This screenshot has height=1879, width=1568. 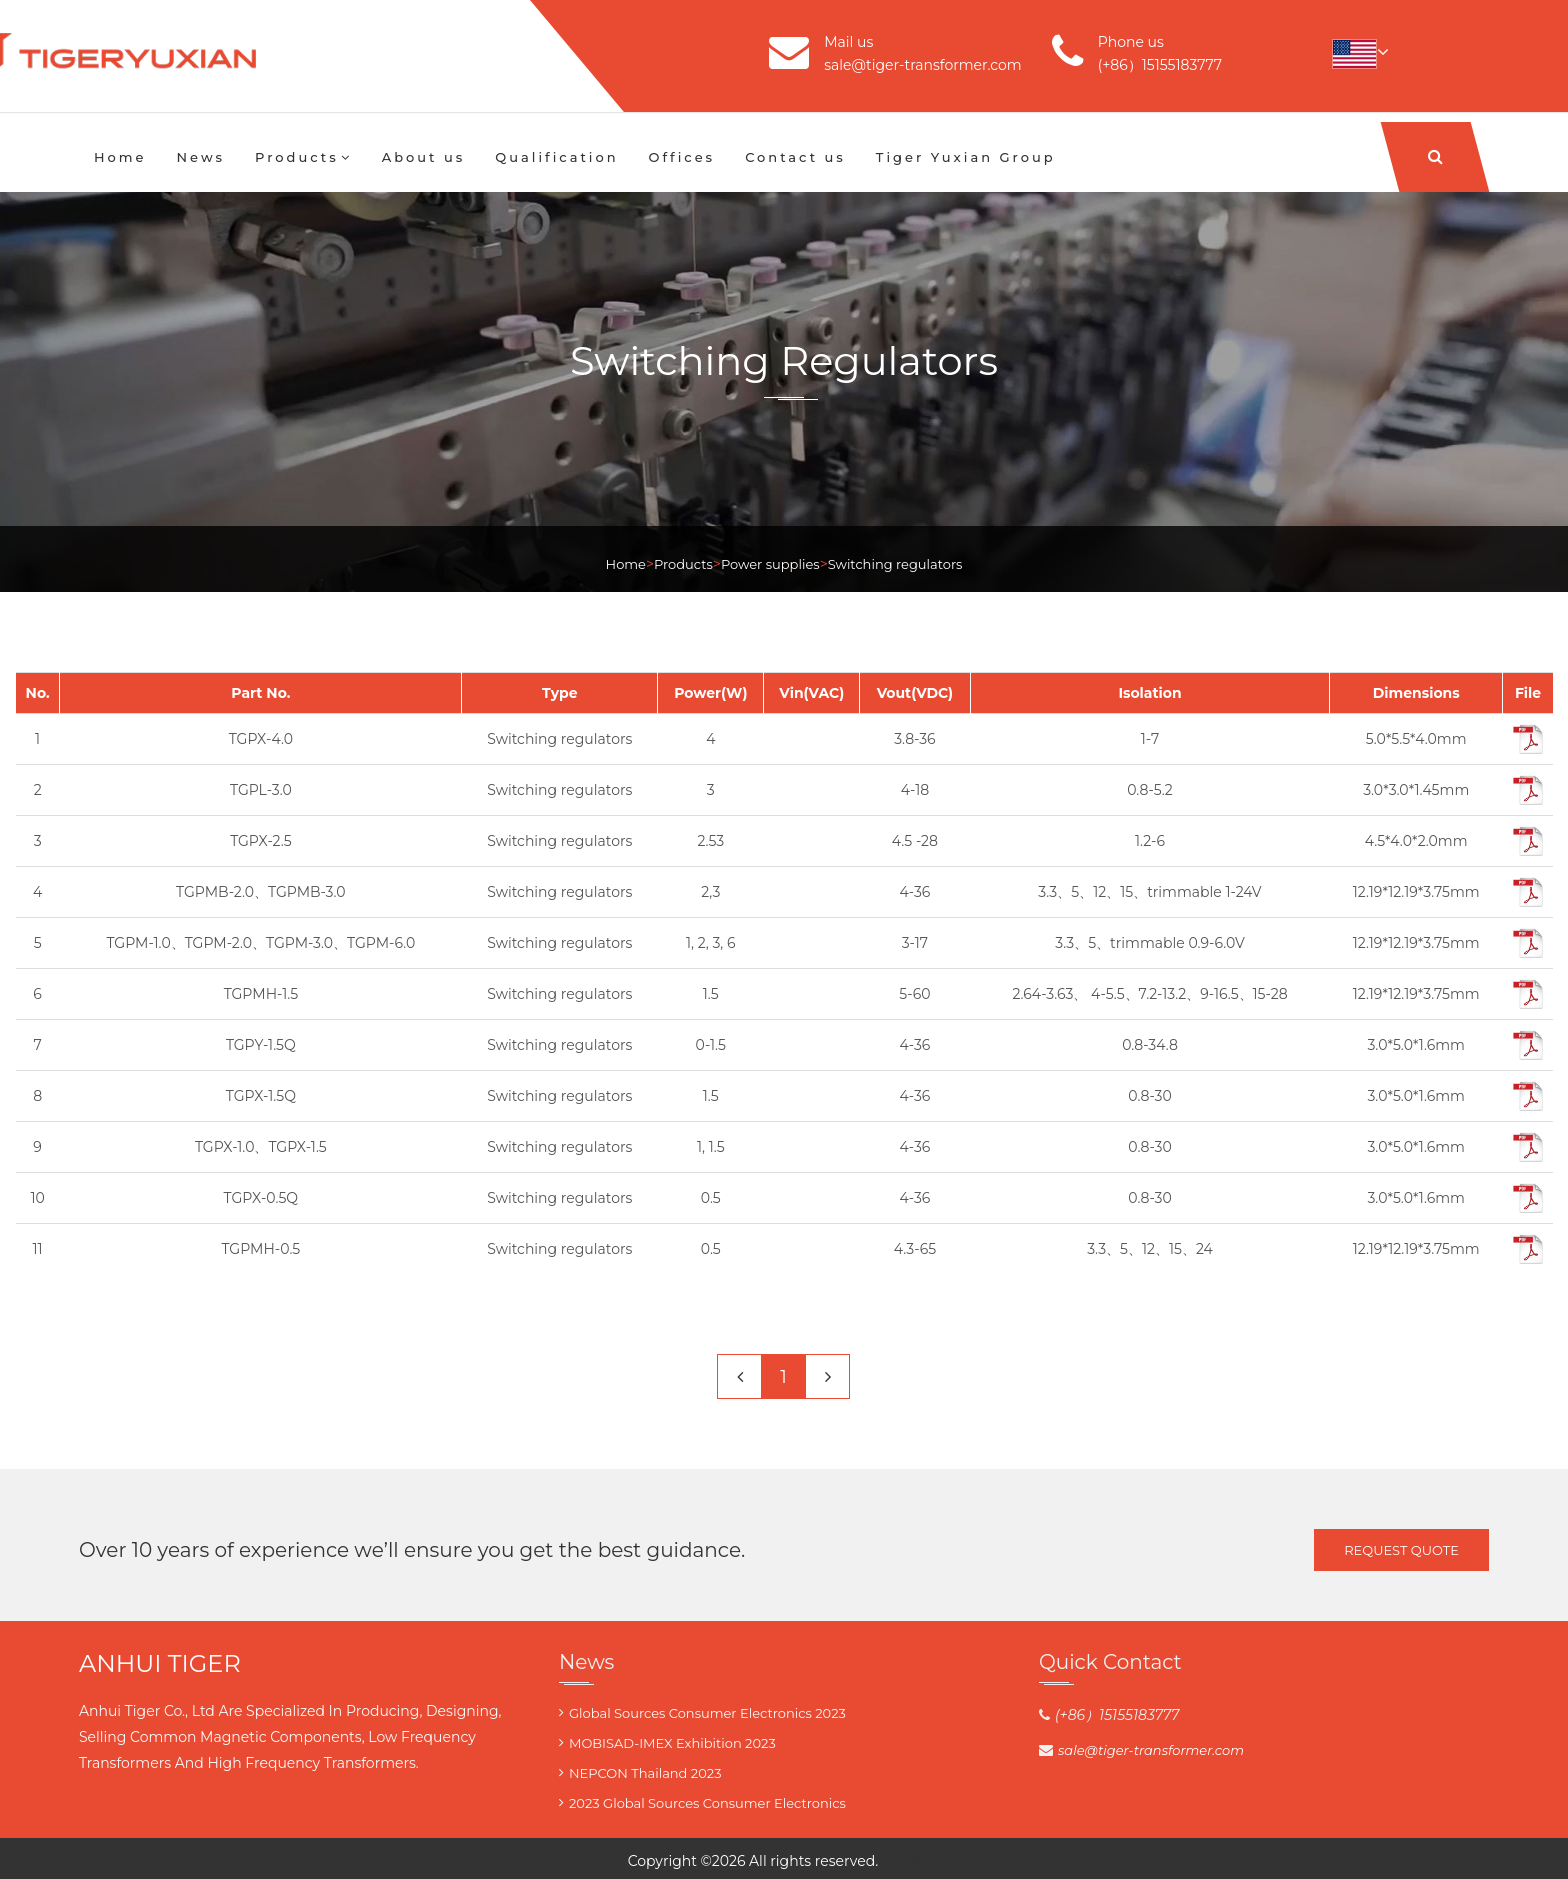 I want to click on NEPCON Thailand 2023, so click(x=645, y=1773).